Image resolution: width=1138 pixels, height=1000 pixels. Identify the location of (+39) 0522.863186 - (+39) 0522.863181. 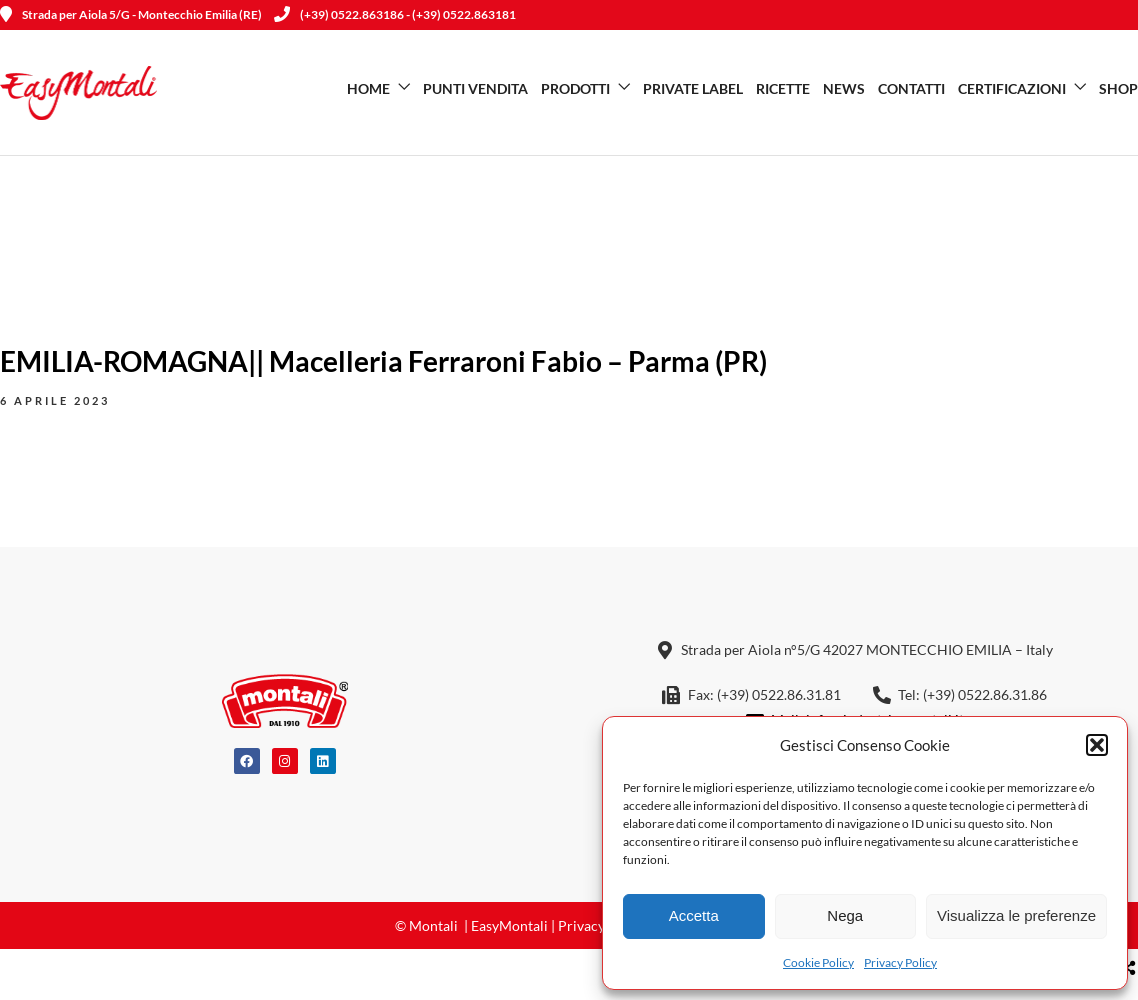
(395, 14).